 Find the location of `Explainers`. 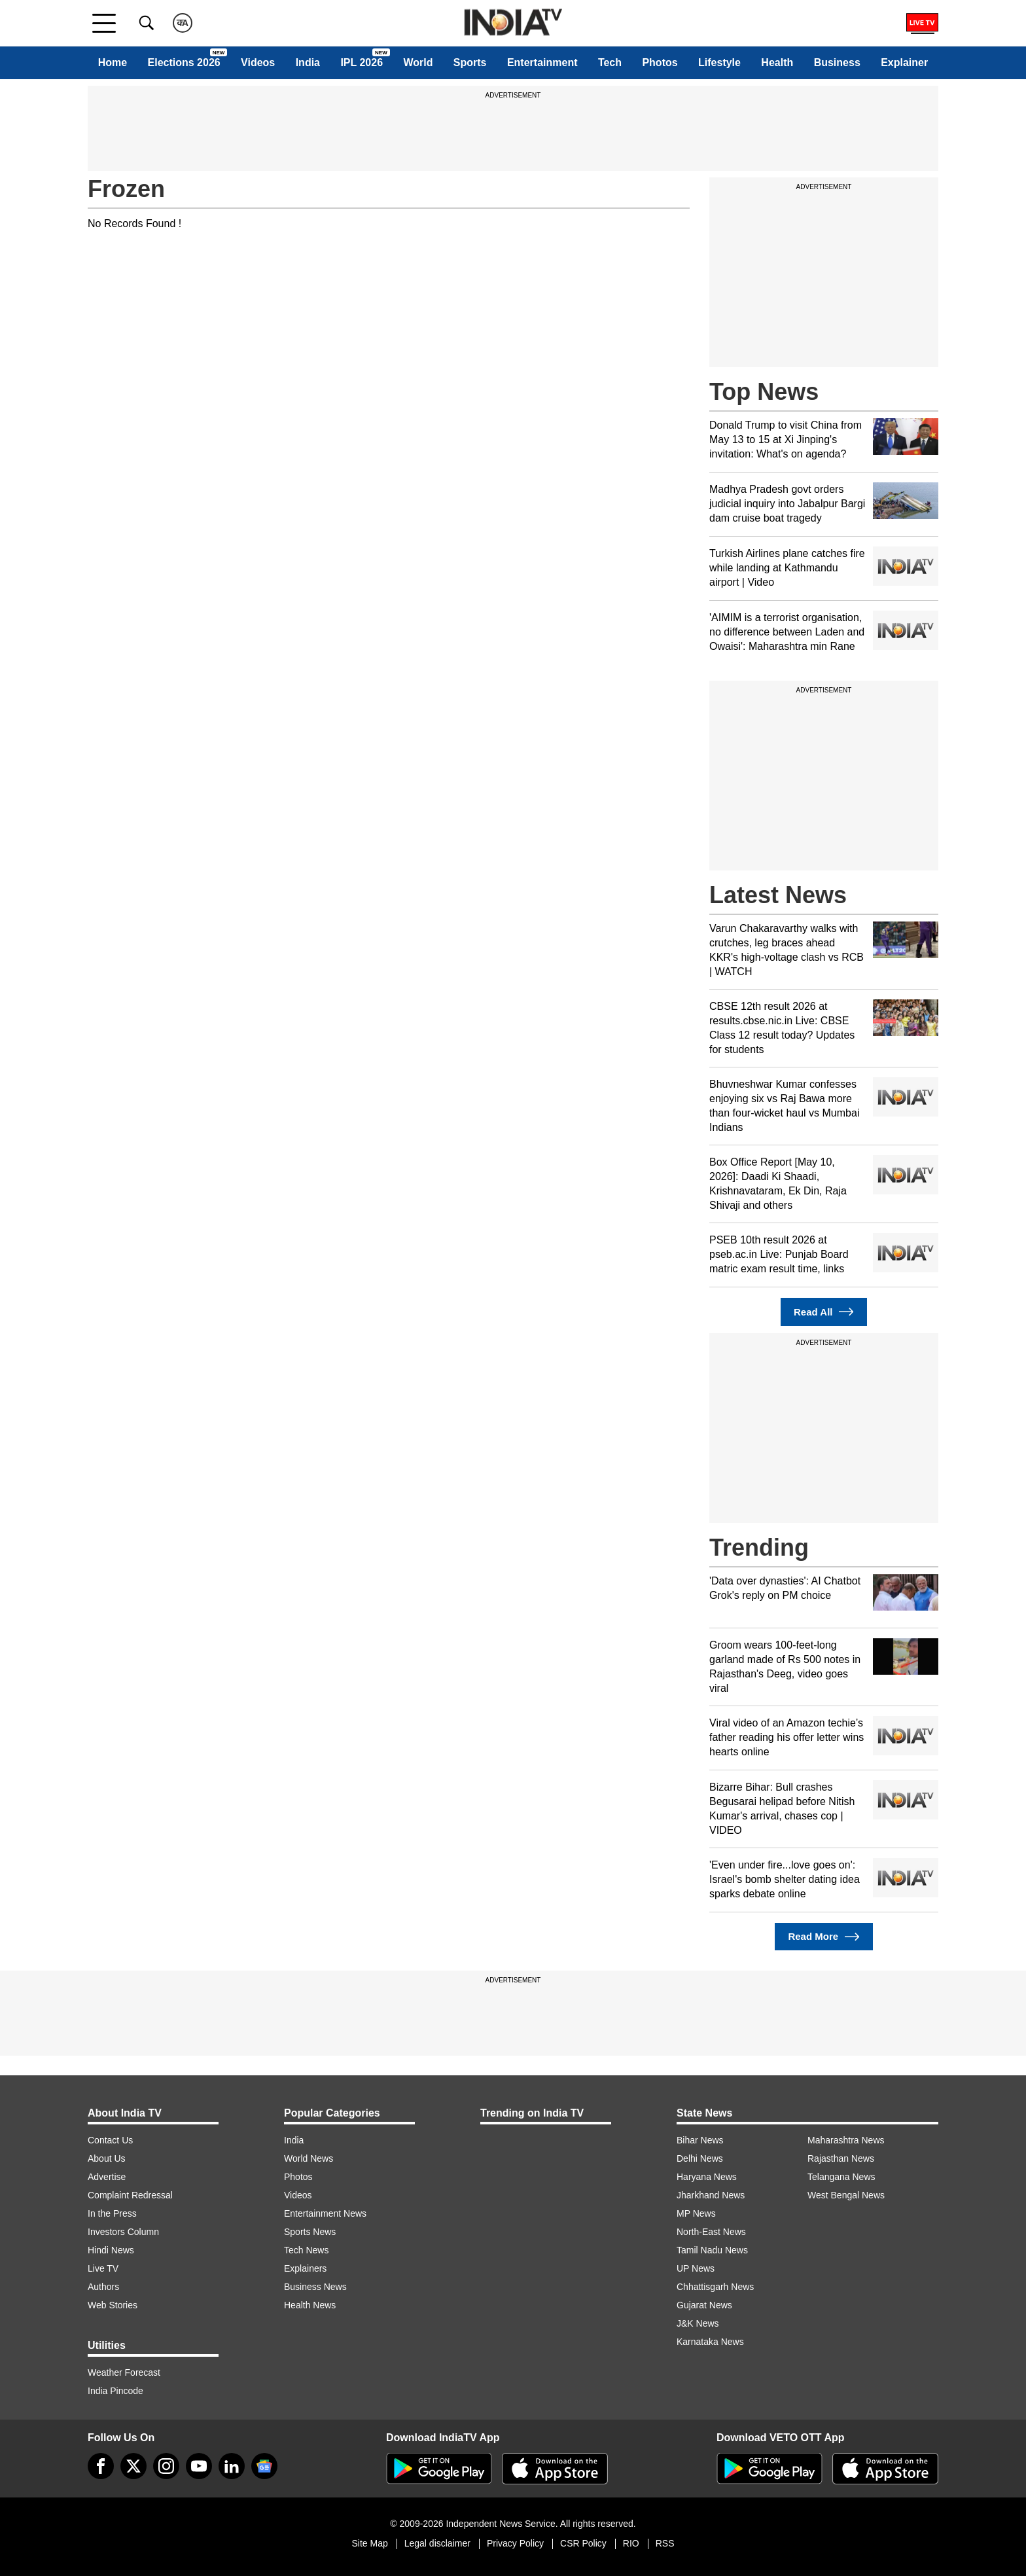

Explainers is located at coordinates (305, 2268).